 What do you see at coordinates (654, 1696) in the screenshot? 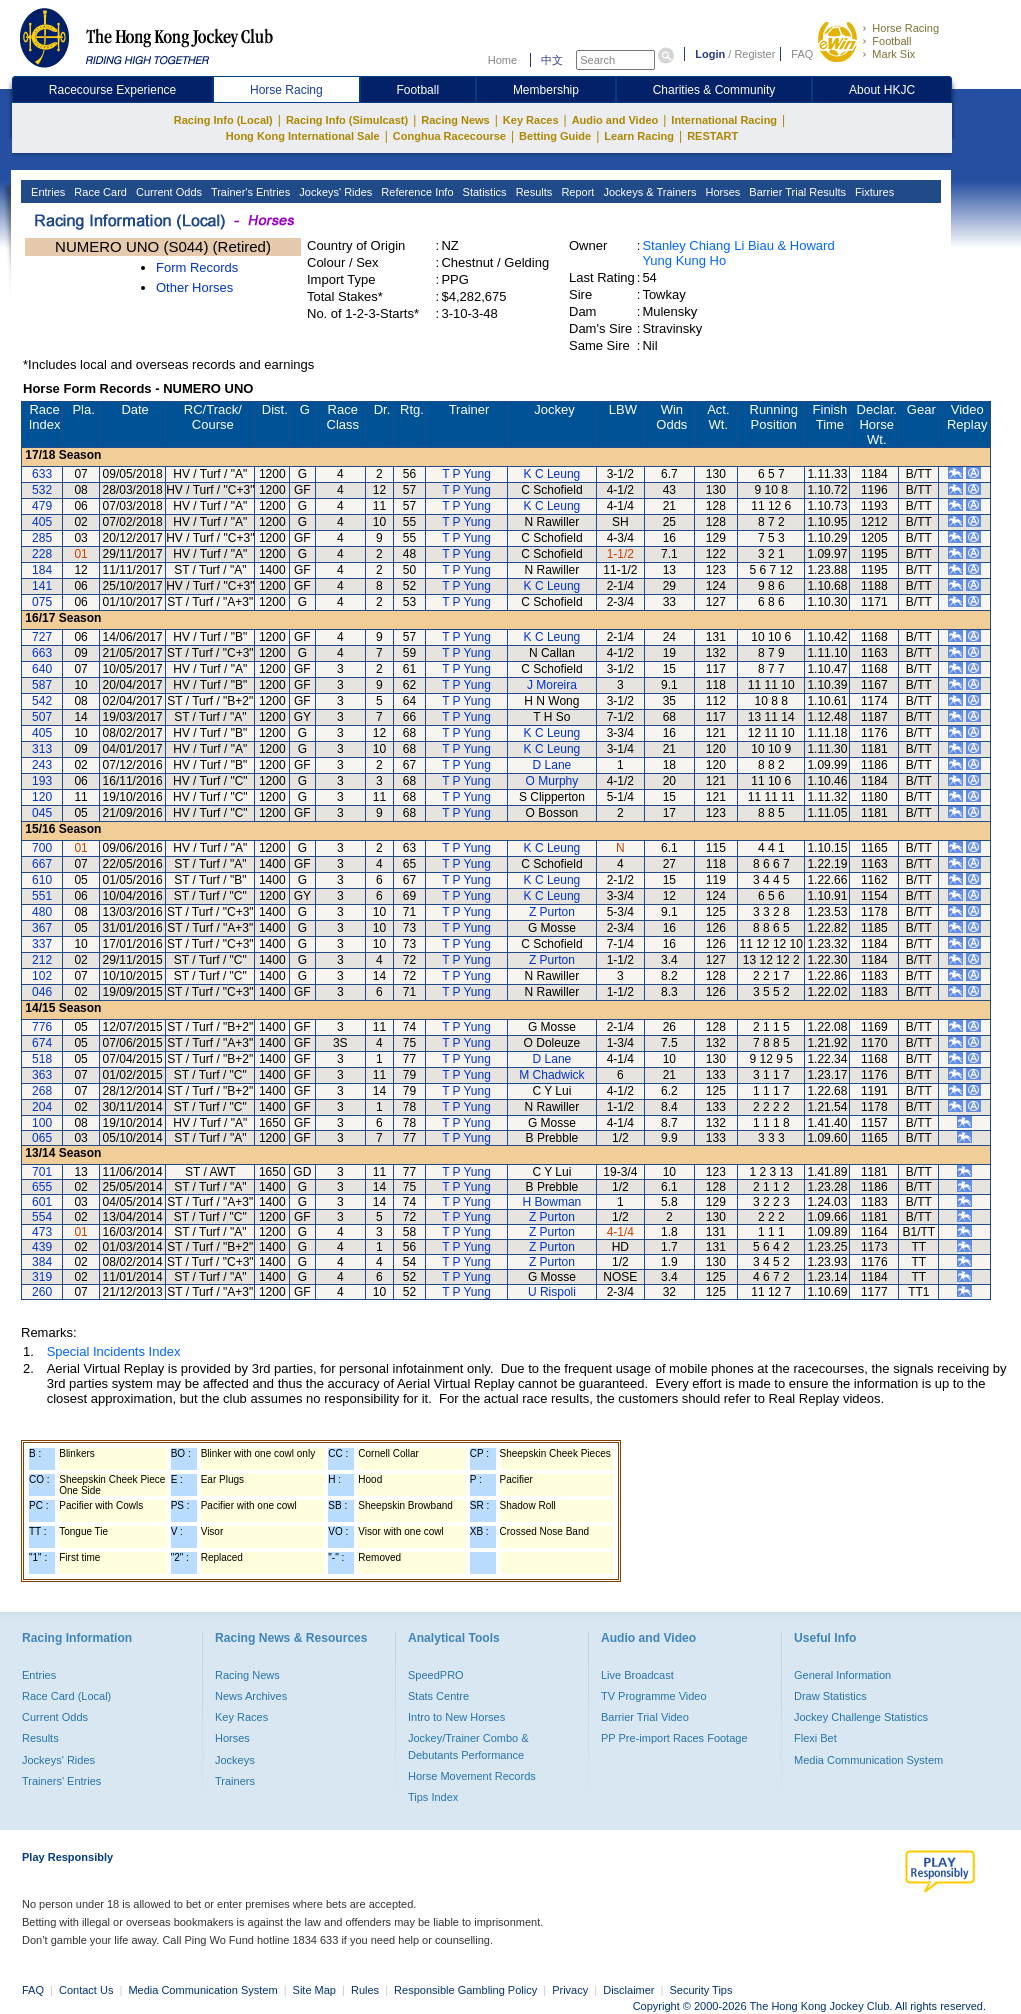
I see `TV Programme Video` at bounding box center [654, 1696].